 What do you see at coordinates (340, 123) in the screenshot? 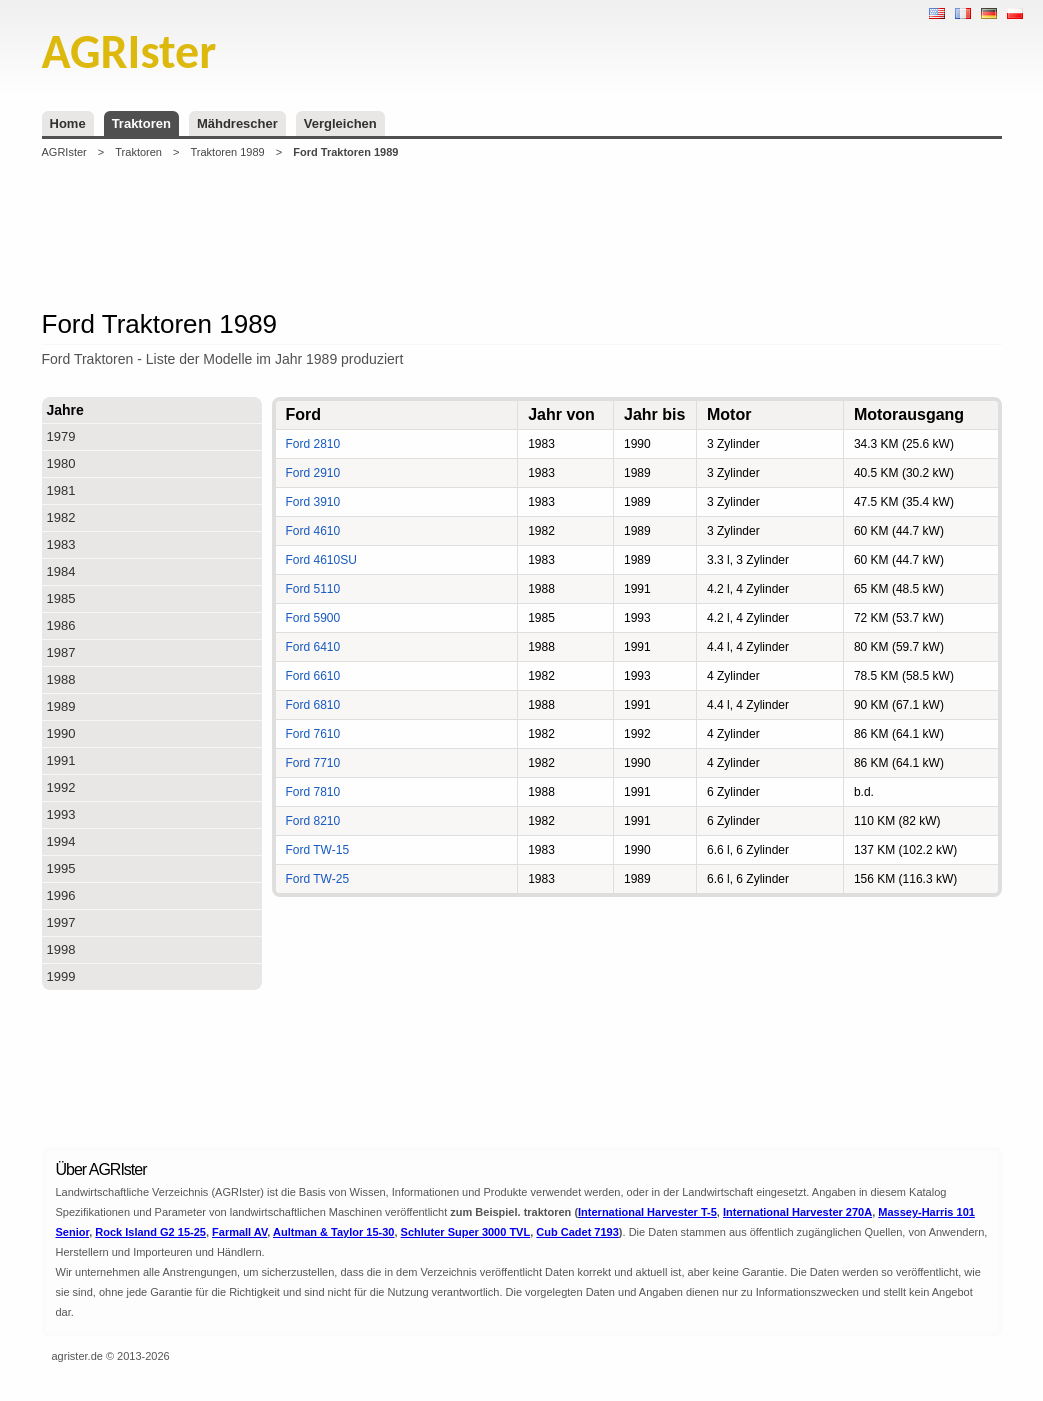
I see `Vergleichen` at bounding box center [340, 123].